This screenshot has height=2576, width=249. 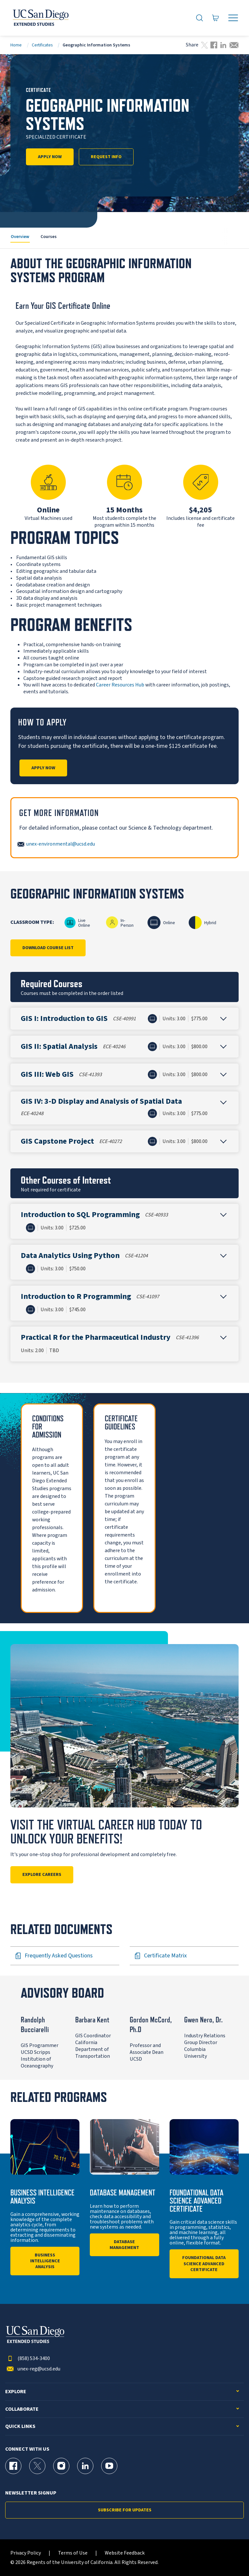 What do you see at coordinates (124, 2510) in the screenshot?
I see `Subscribe for Updates` at bounding box center [124, 2510].